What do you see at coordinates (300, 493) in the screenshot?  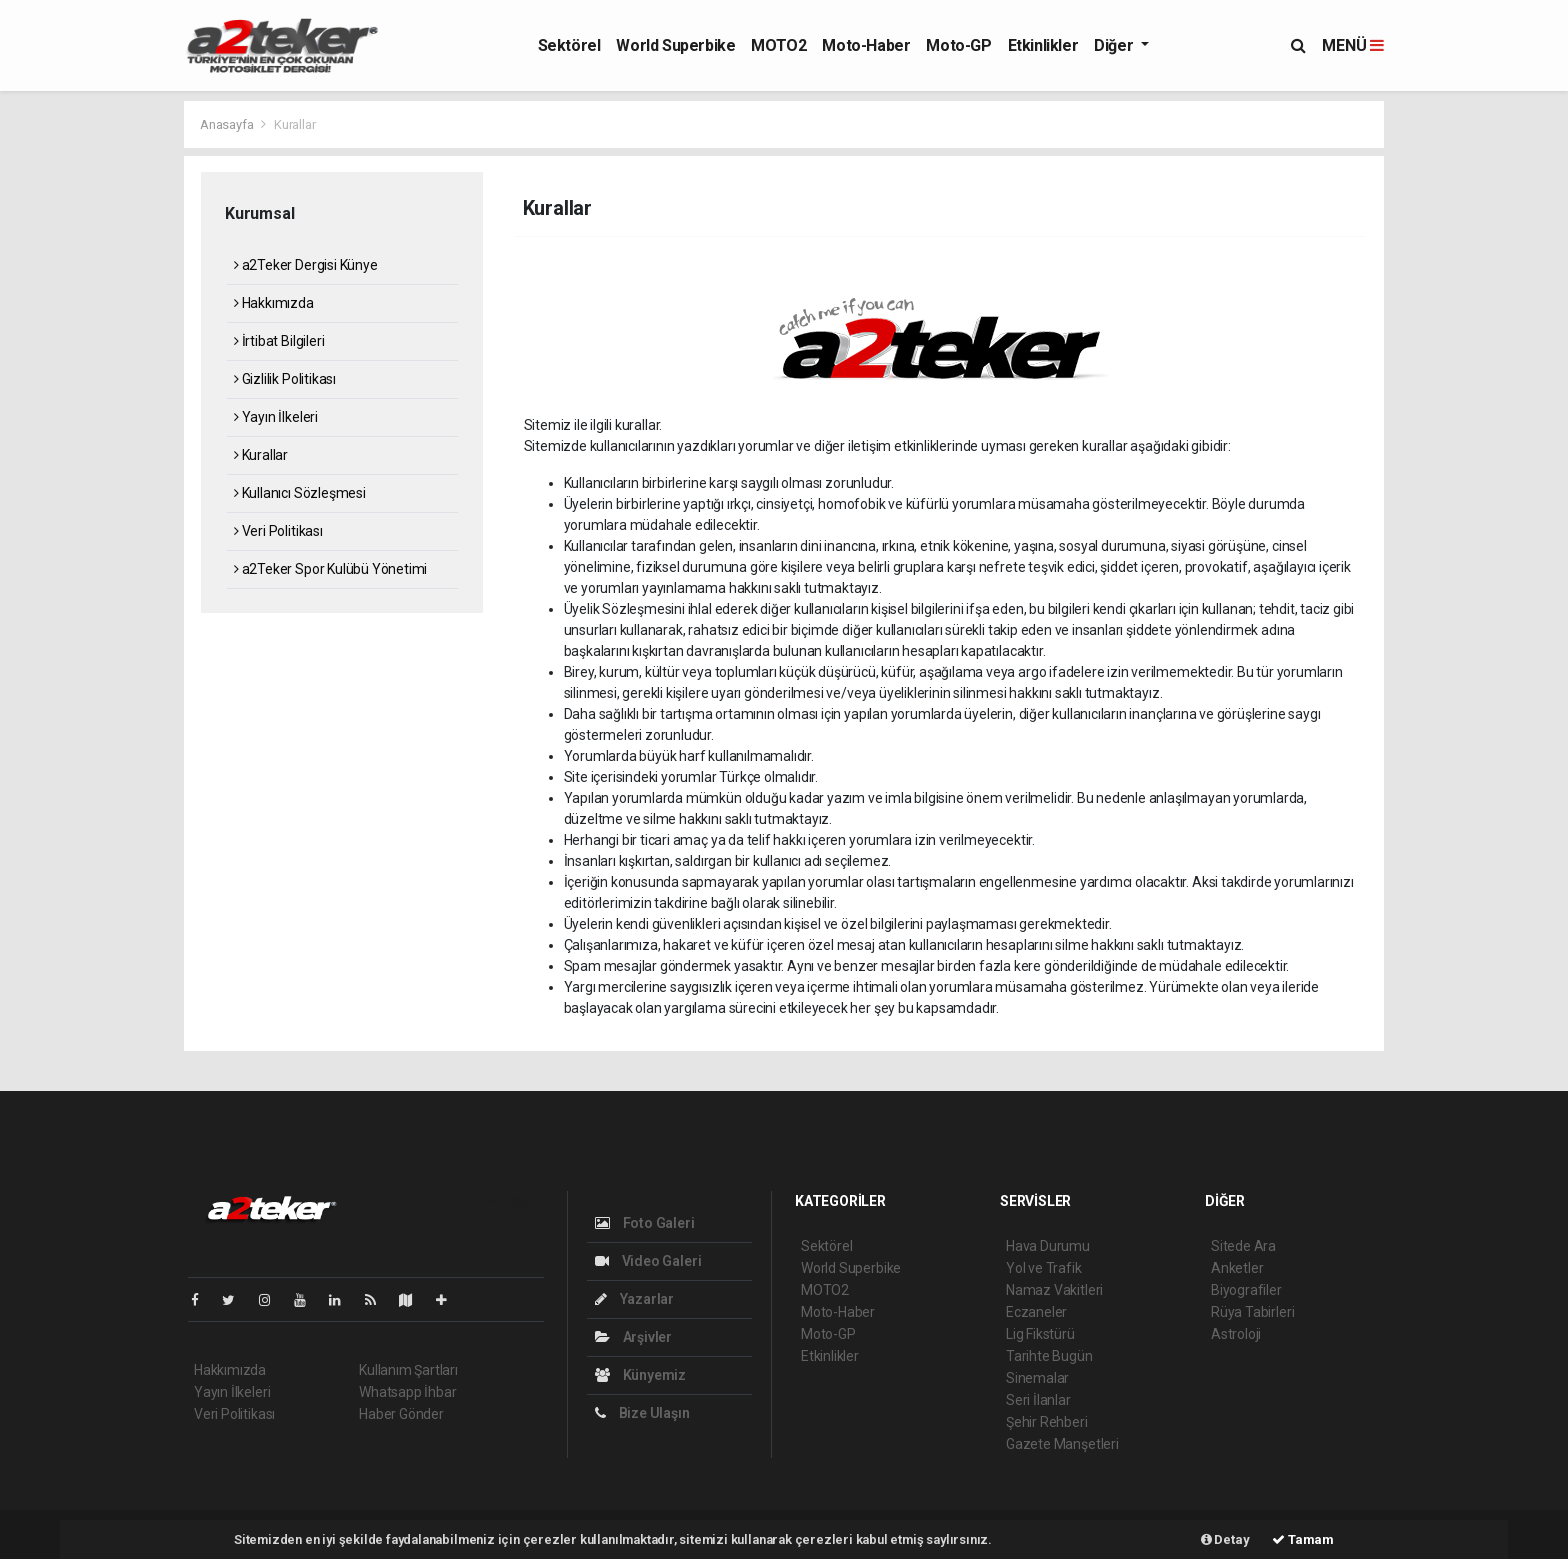 I see `Kullanıcı Sözleşmesi` at bounding box center [300, 493].